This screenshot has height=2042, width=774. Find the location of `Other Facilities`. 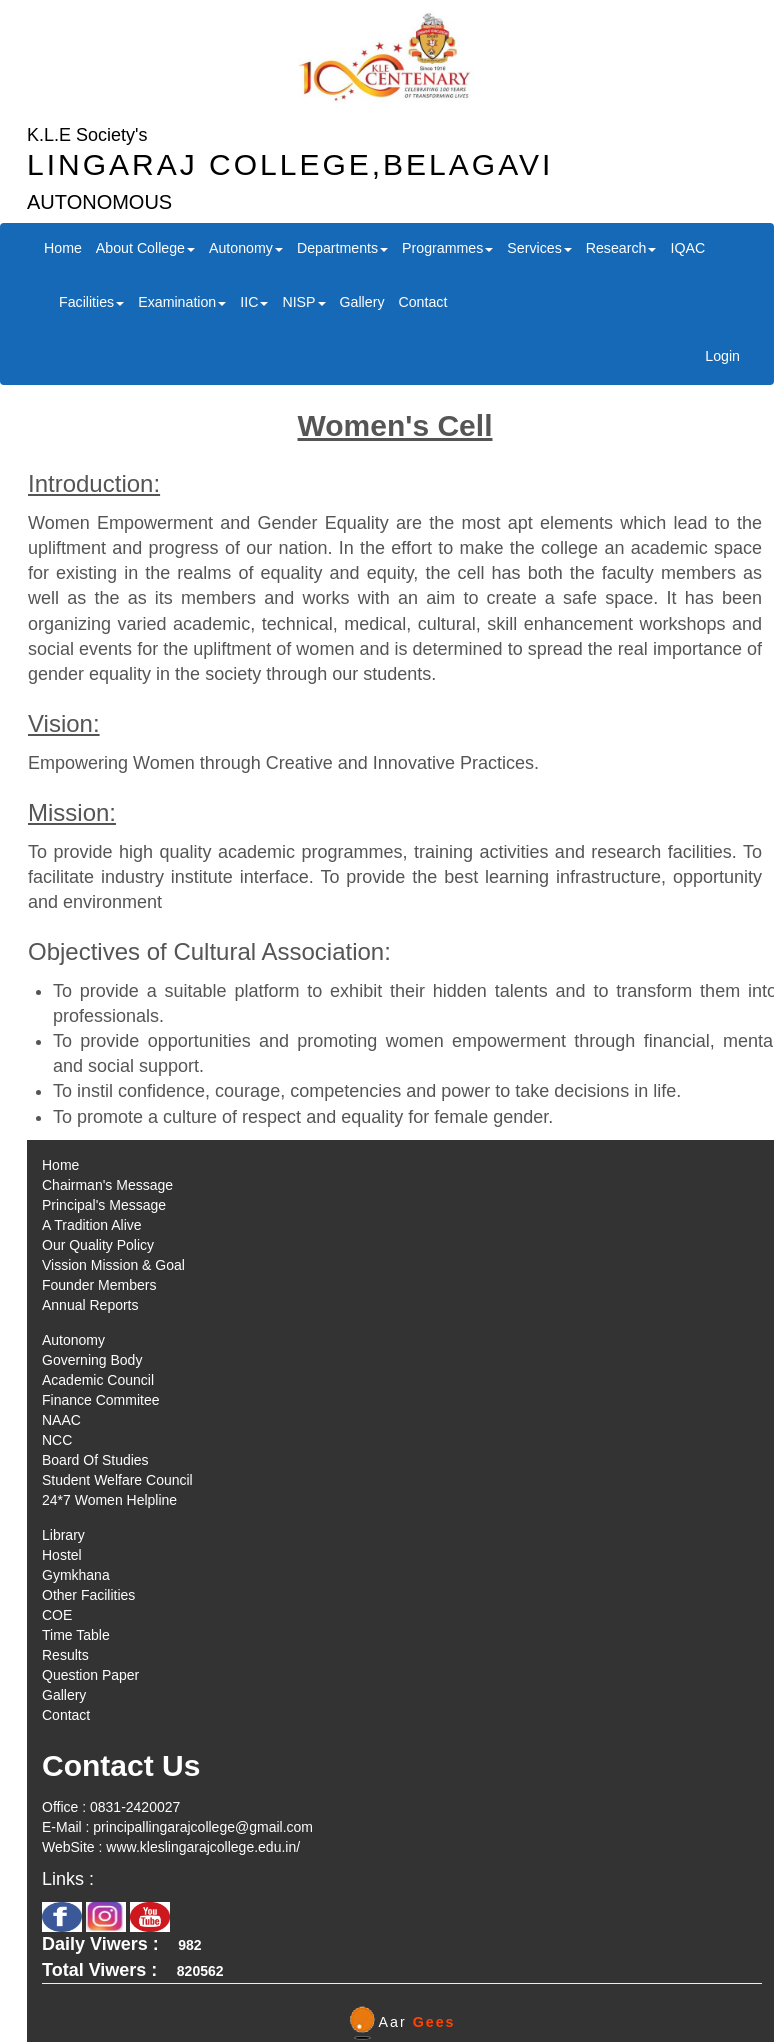

Other Facilities is located at coordinates (88, 1595).